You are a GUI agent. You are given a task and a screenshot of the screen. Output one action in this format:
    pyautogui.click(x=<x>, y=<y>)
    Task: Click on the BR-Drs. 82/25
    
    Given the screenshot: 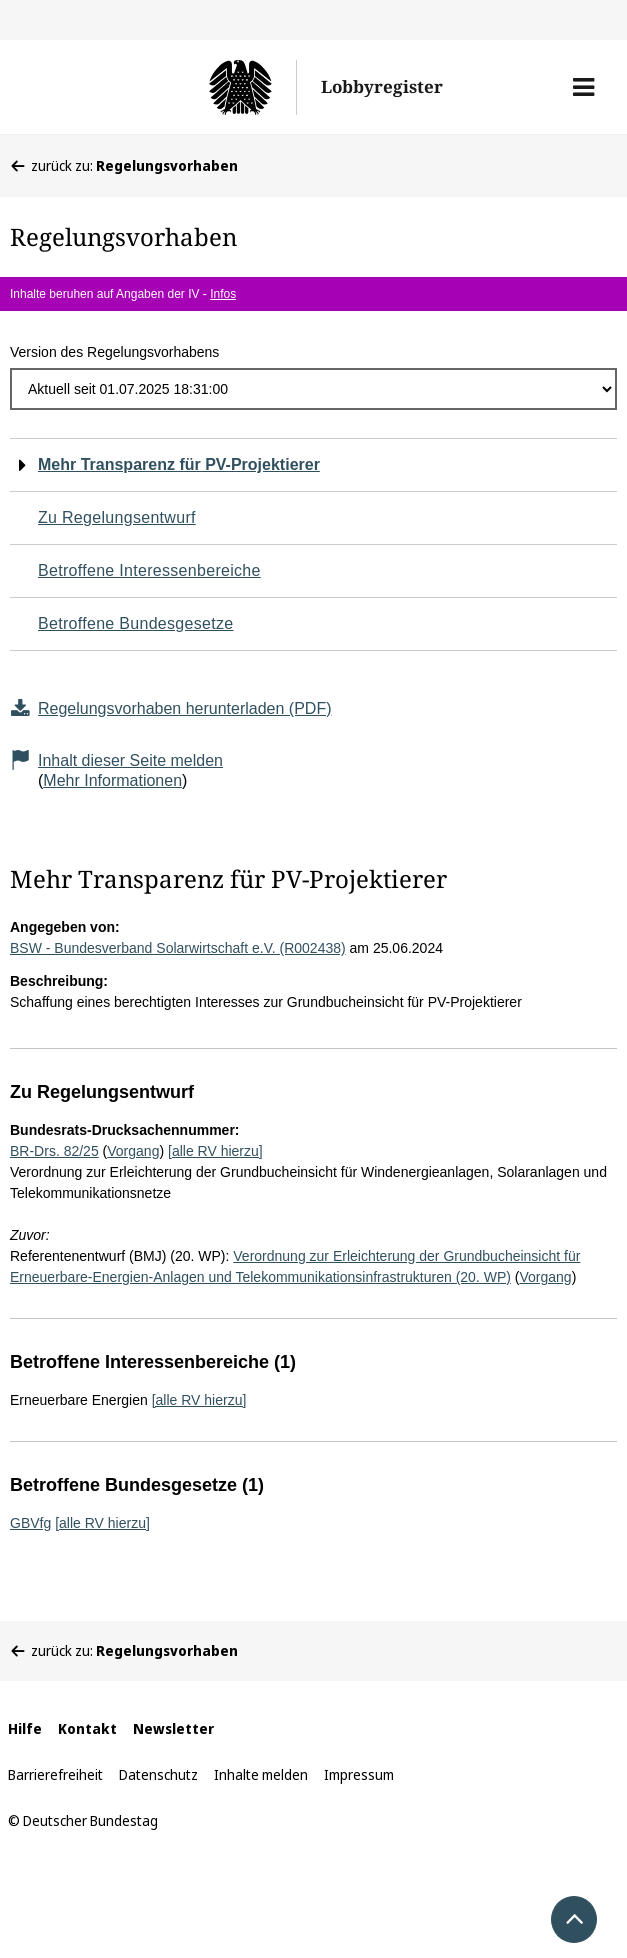 What is the action you would take?
    pyautogui.click(x=54, y=1151)
    